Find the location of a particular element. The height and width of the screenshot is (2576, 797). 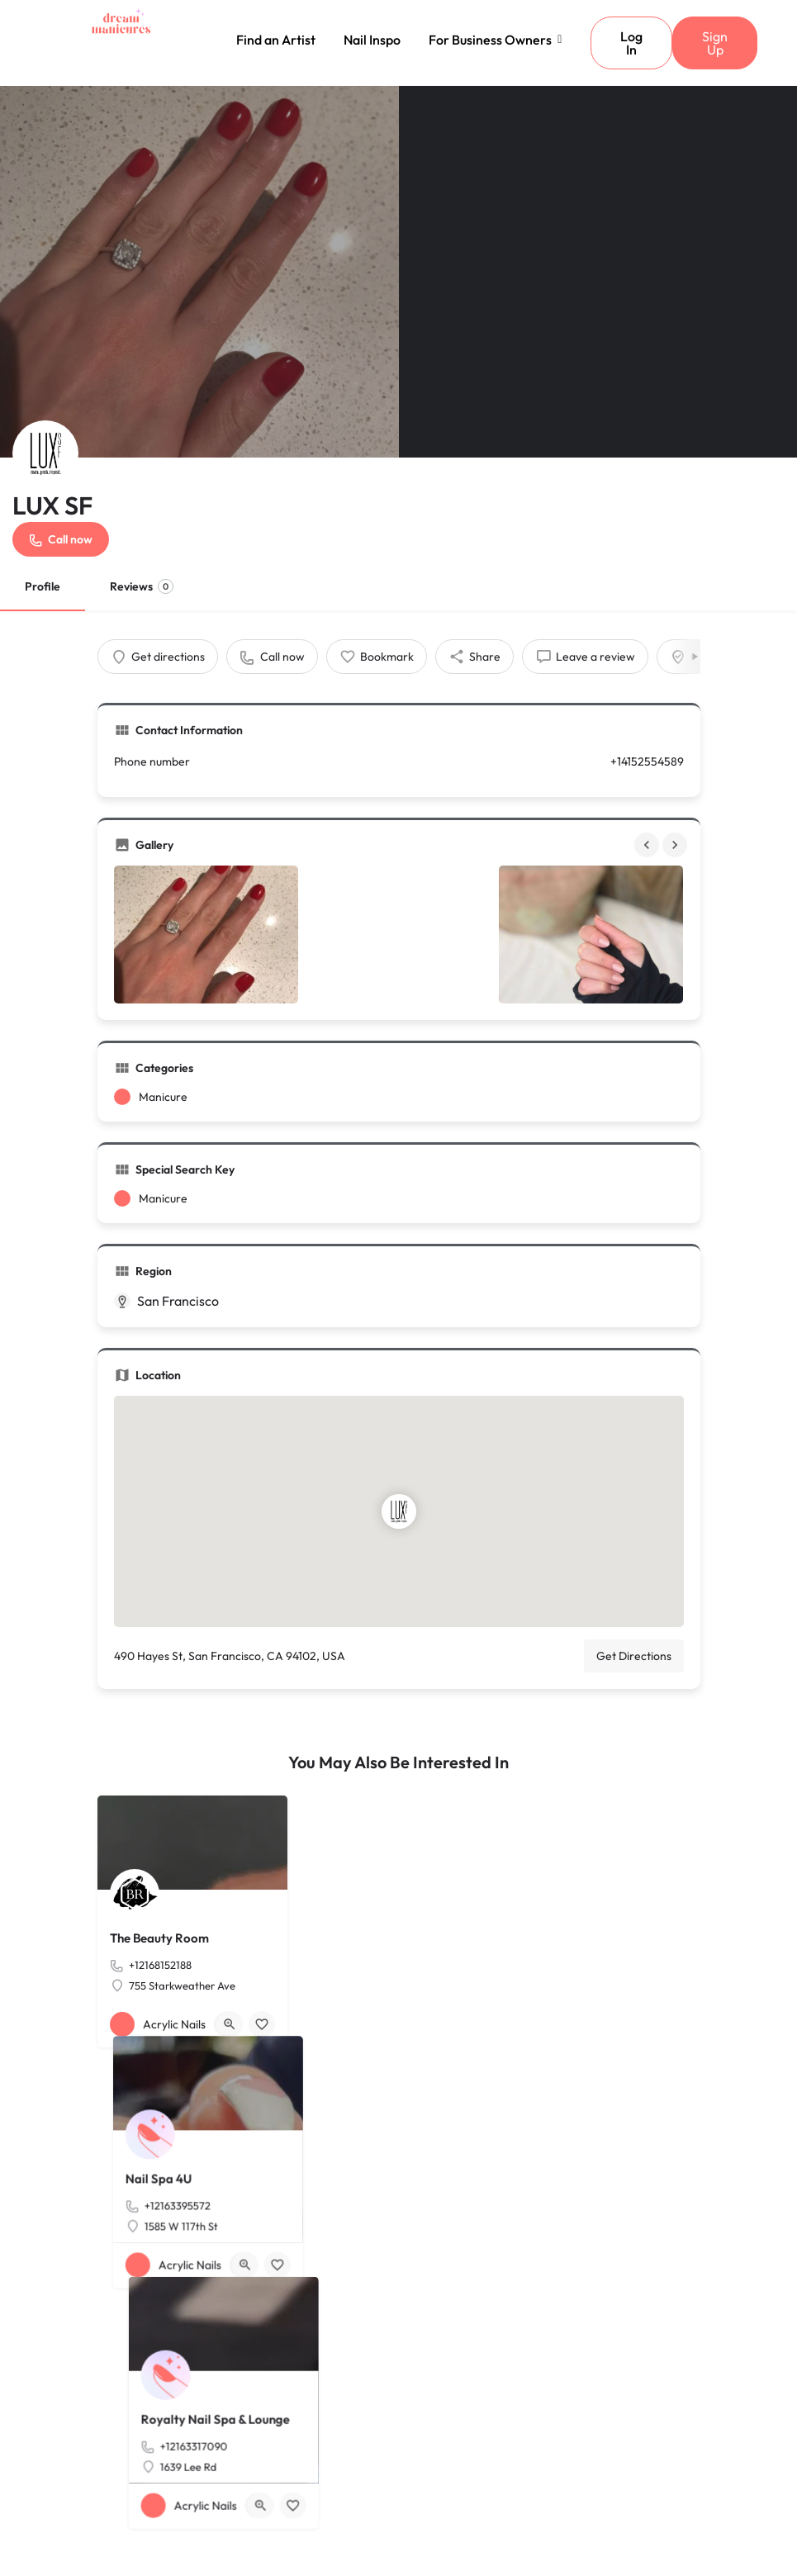

Nail Inspo is located at coordinates (372, 39).